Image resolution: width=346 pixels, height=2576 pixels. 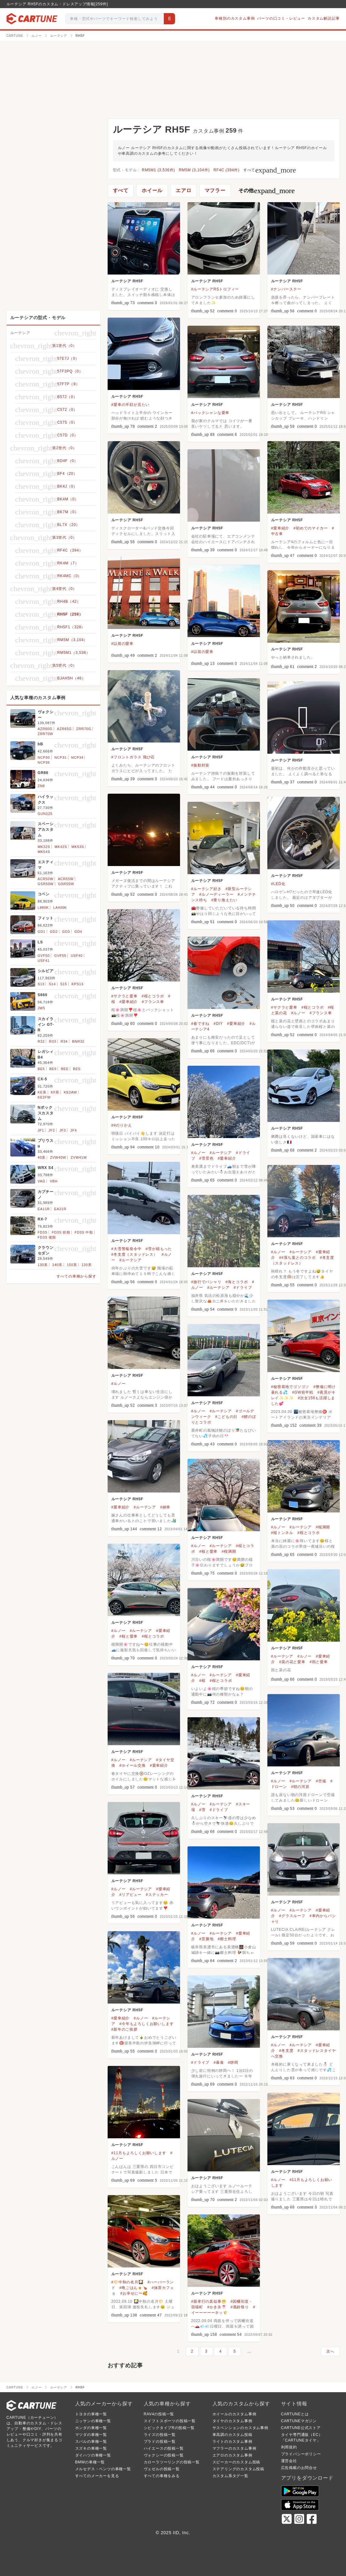 I want to click on #お幸せに〜🥰, so click(x=134, y=2293).